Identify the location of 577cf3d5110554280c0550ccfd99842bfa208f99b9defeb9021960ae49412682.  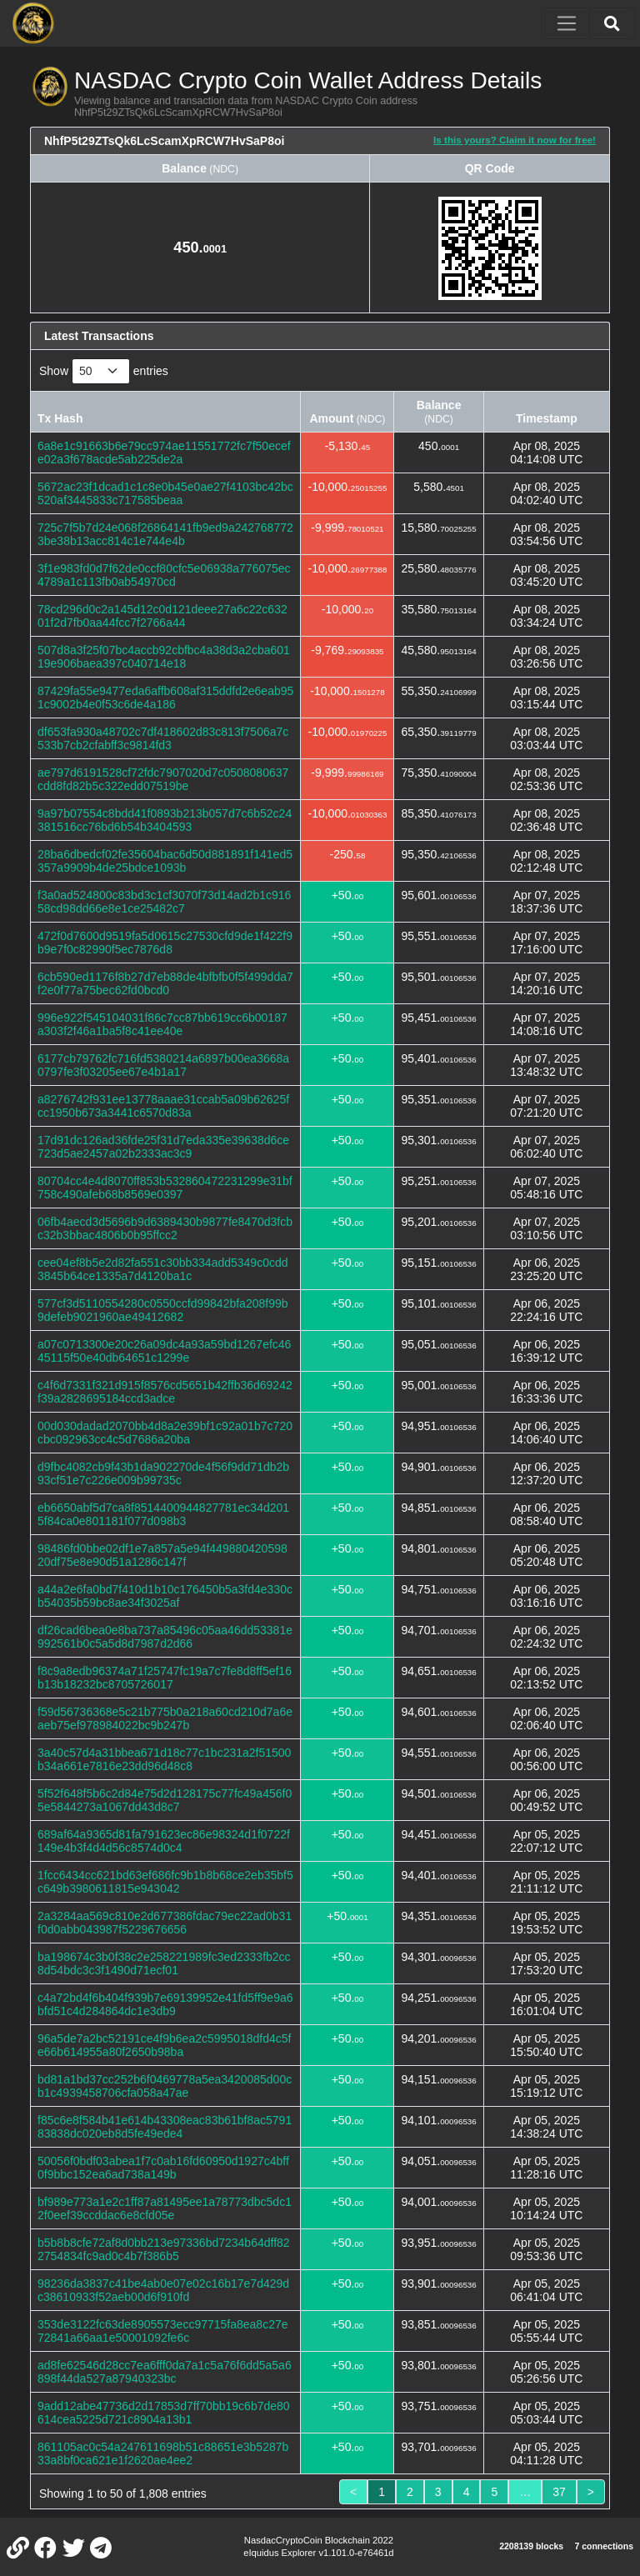
(163, 1310).